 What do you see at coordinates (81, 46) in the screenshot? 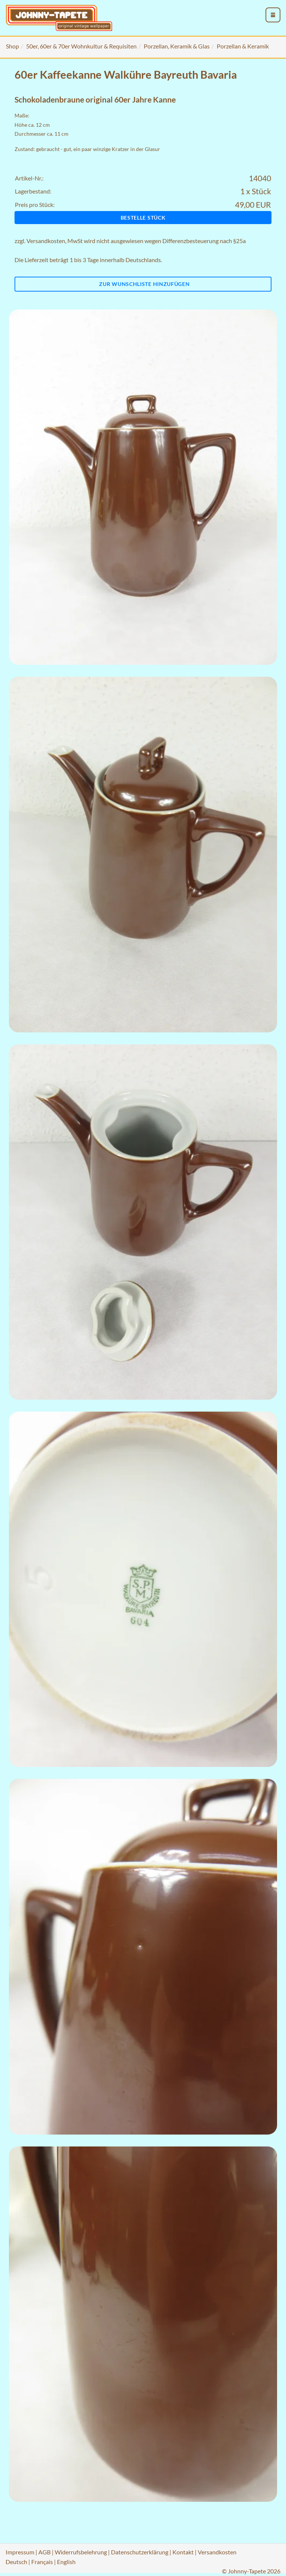
I see `50er, 60er & 70er Wohnkultur & Requisiten` at bounding box center [81, 46].